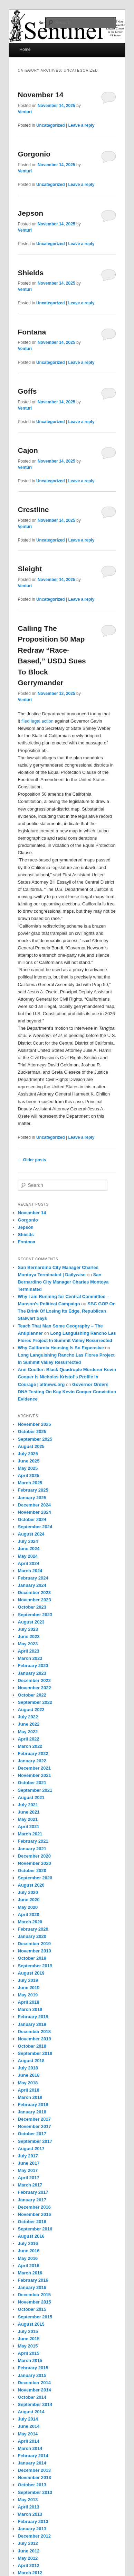 The width and height of the screenshot is (134, 2576). I want to click on July 2023, so click(28, 1629).